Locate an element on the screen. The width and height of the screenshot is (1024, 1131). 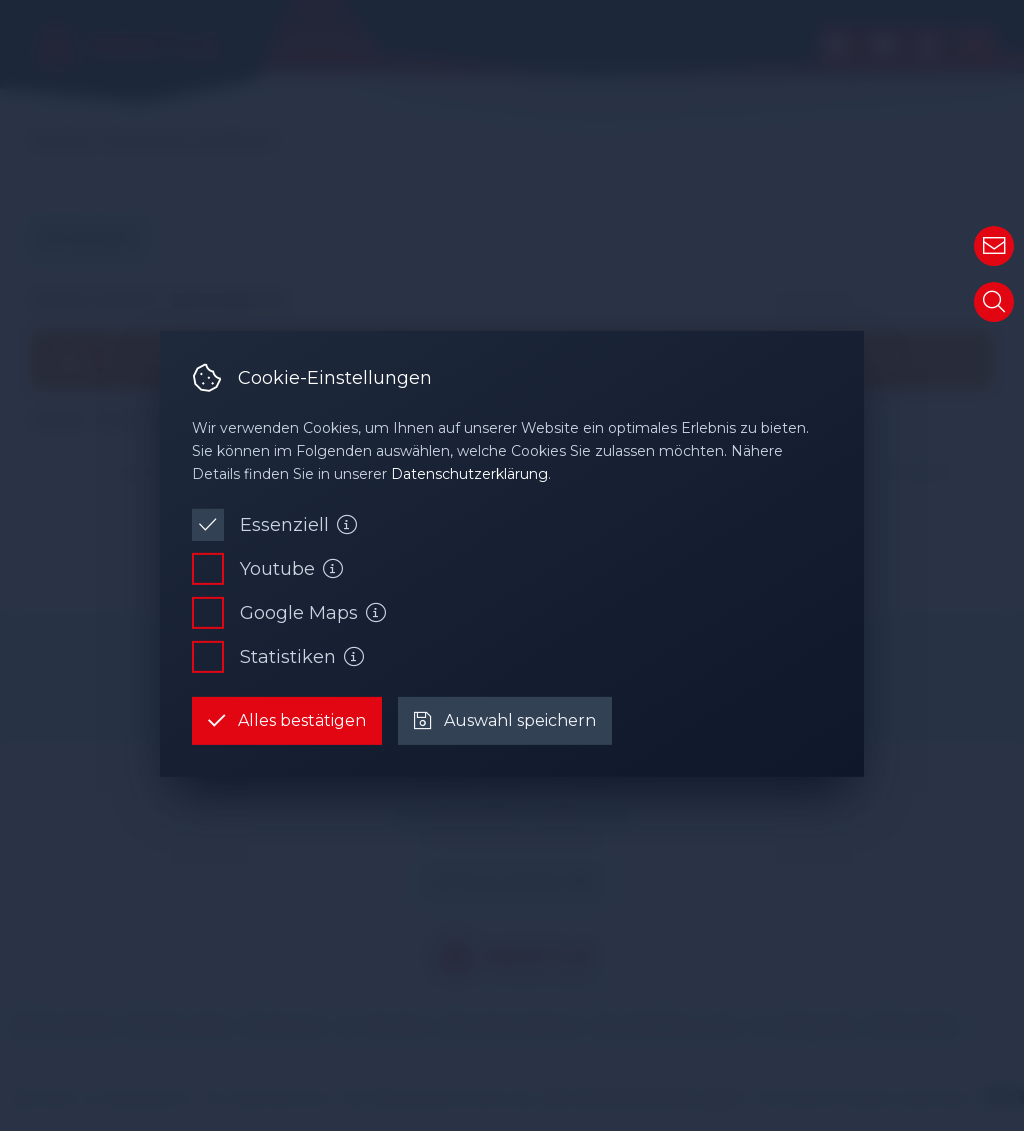
Datenschutzerklärung is located at coordinates (469, 474).